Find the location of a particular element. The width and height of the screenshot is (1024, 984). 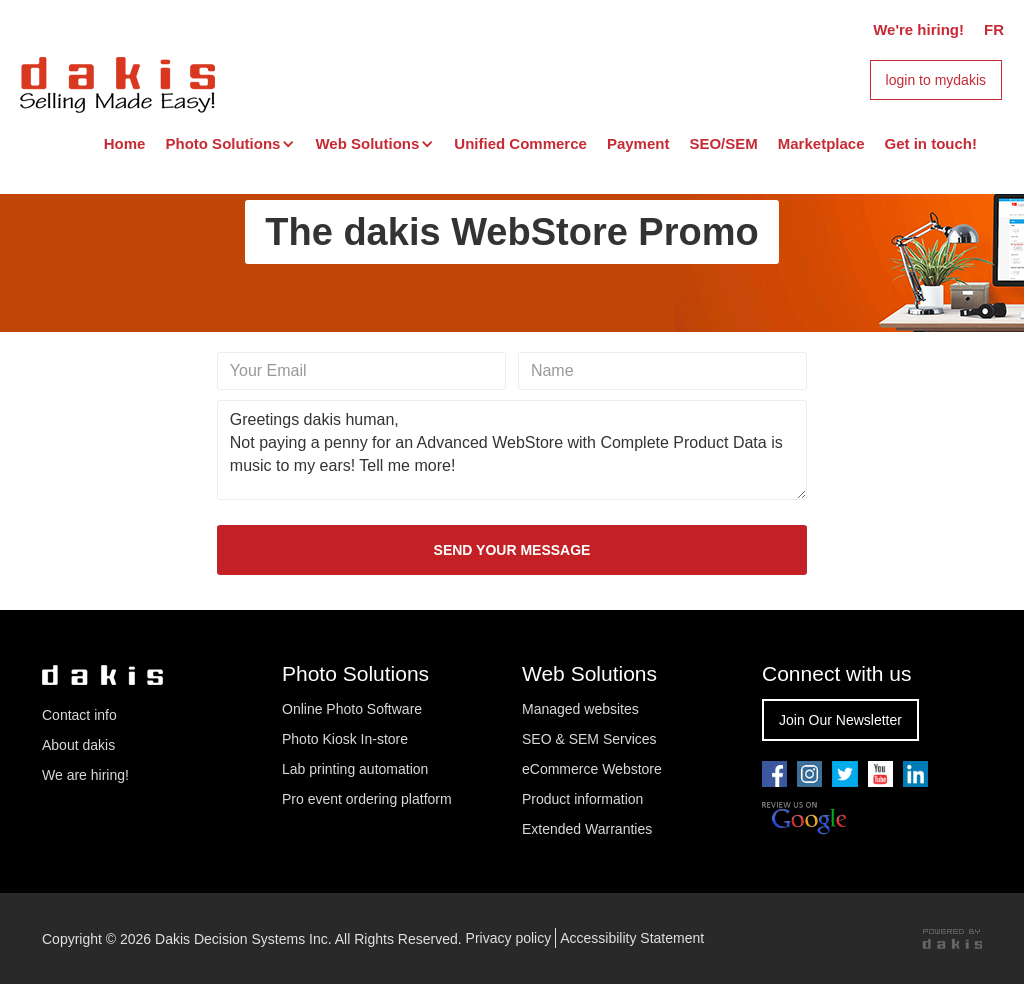

Lab printing automation is located at coordinates (355, 769).